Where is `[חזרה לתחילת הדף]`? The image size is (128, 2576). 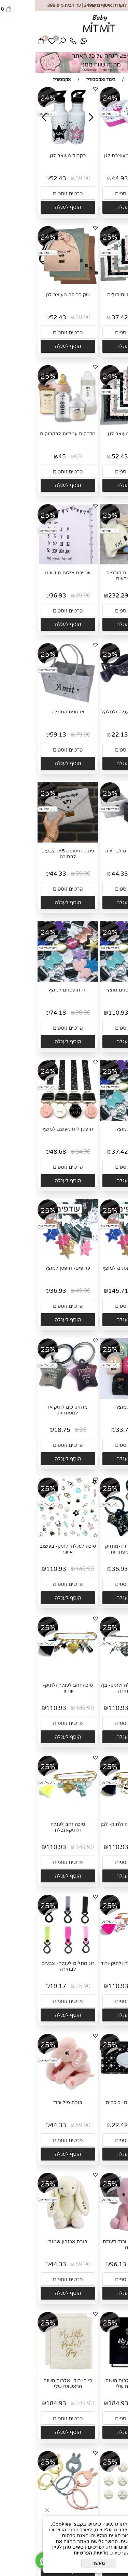
[חזרה לתחילת הדף] is located at coordinates (117, 2568).